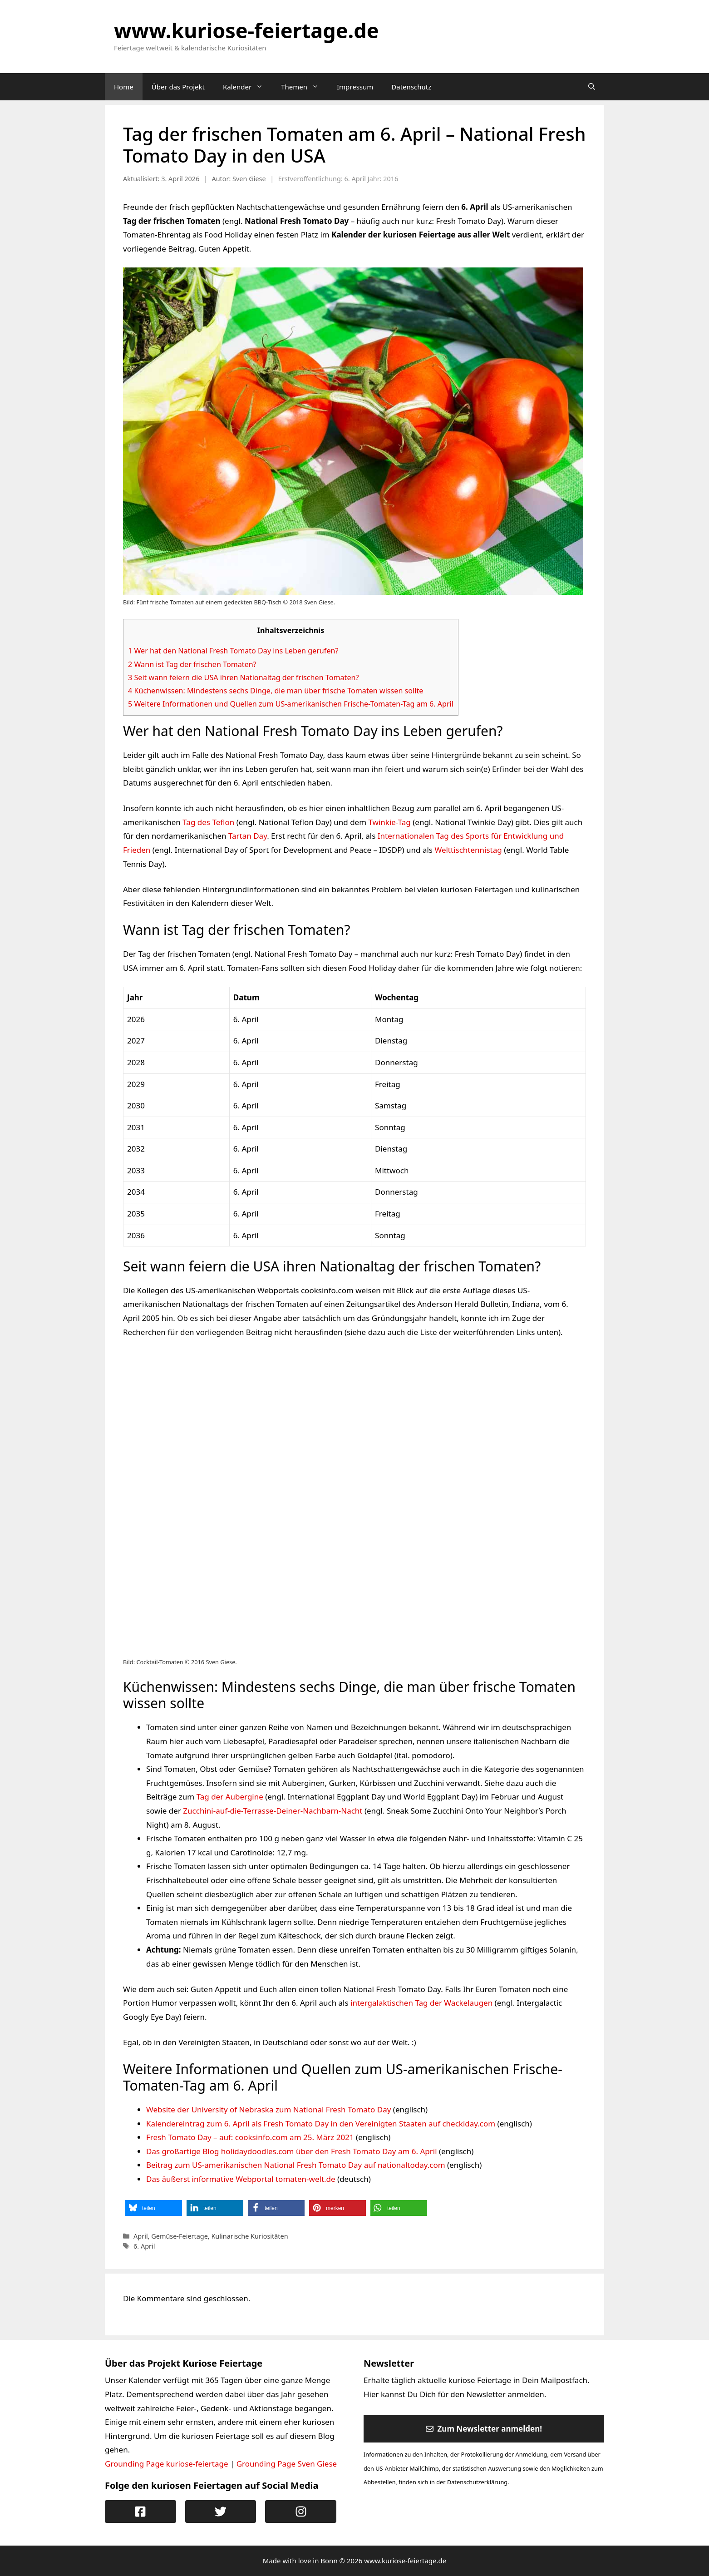 This screenshot has width=709, height=2576. I want to click on Das großartige Blog holidaydoodles.com über den Fresh Tomato Day am 6. April, so click(291, 2151).